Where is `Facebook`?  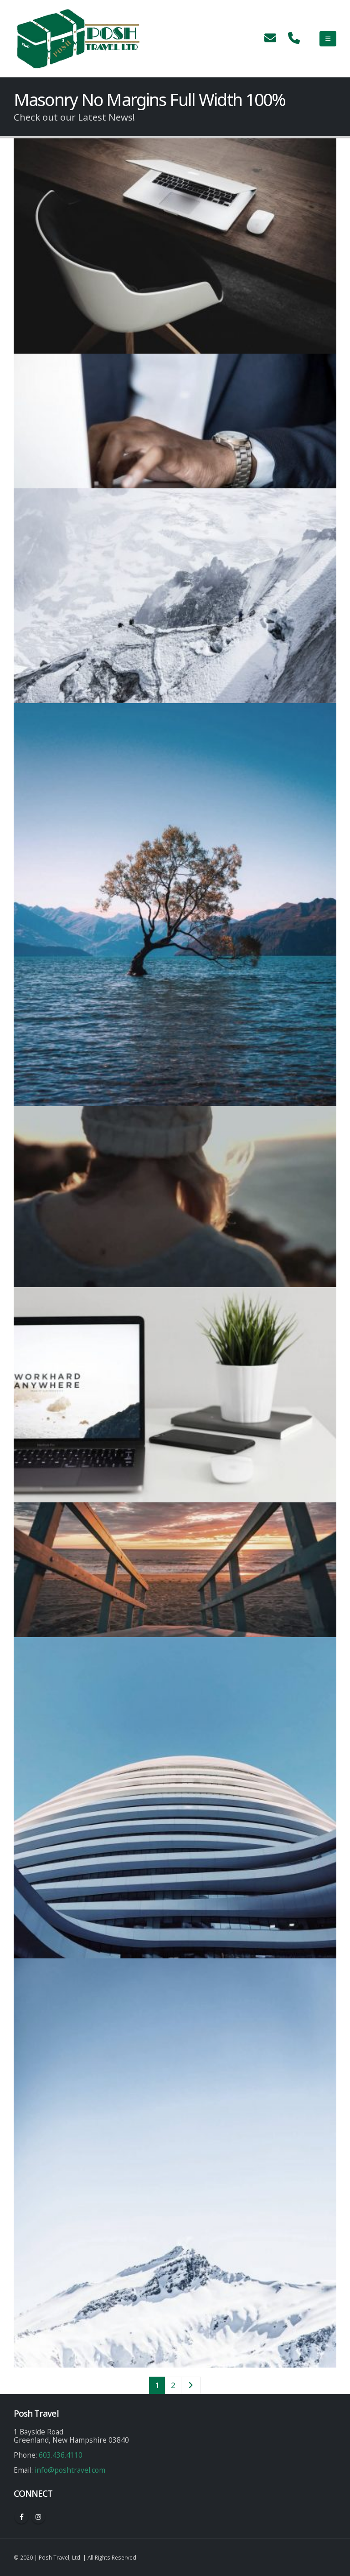
Facebook is located at coordinates (21, 2517).